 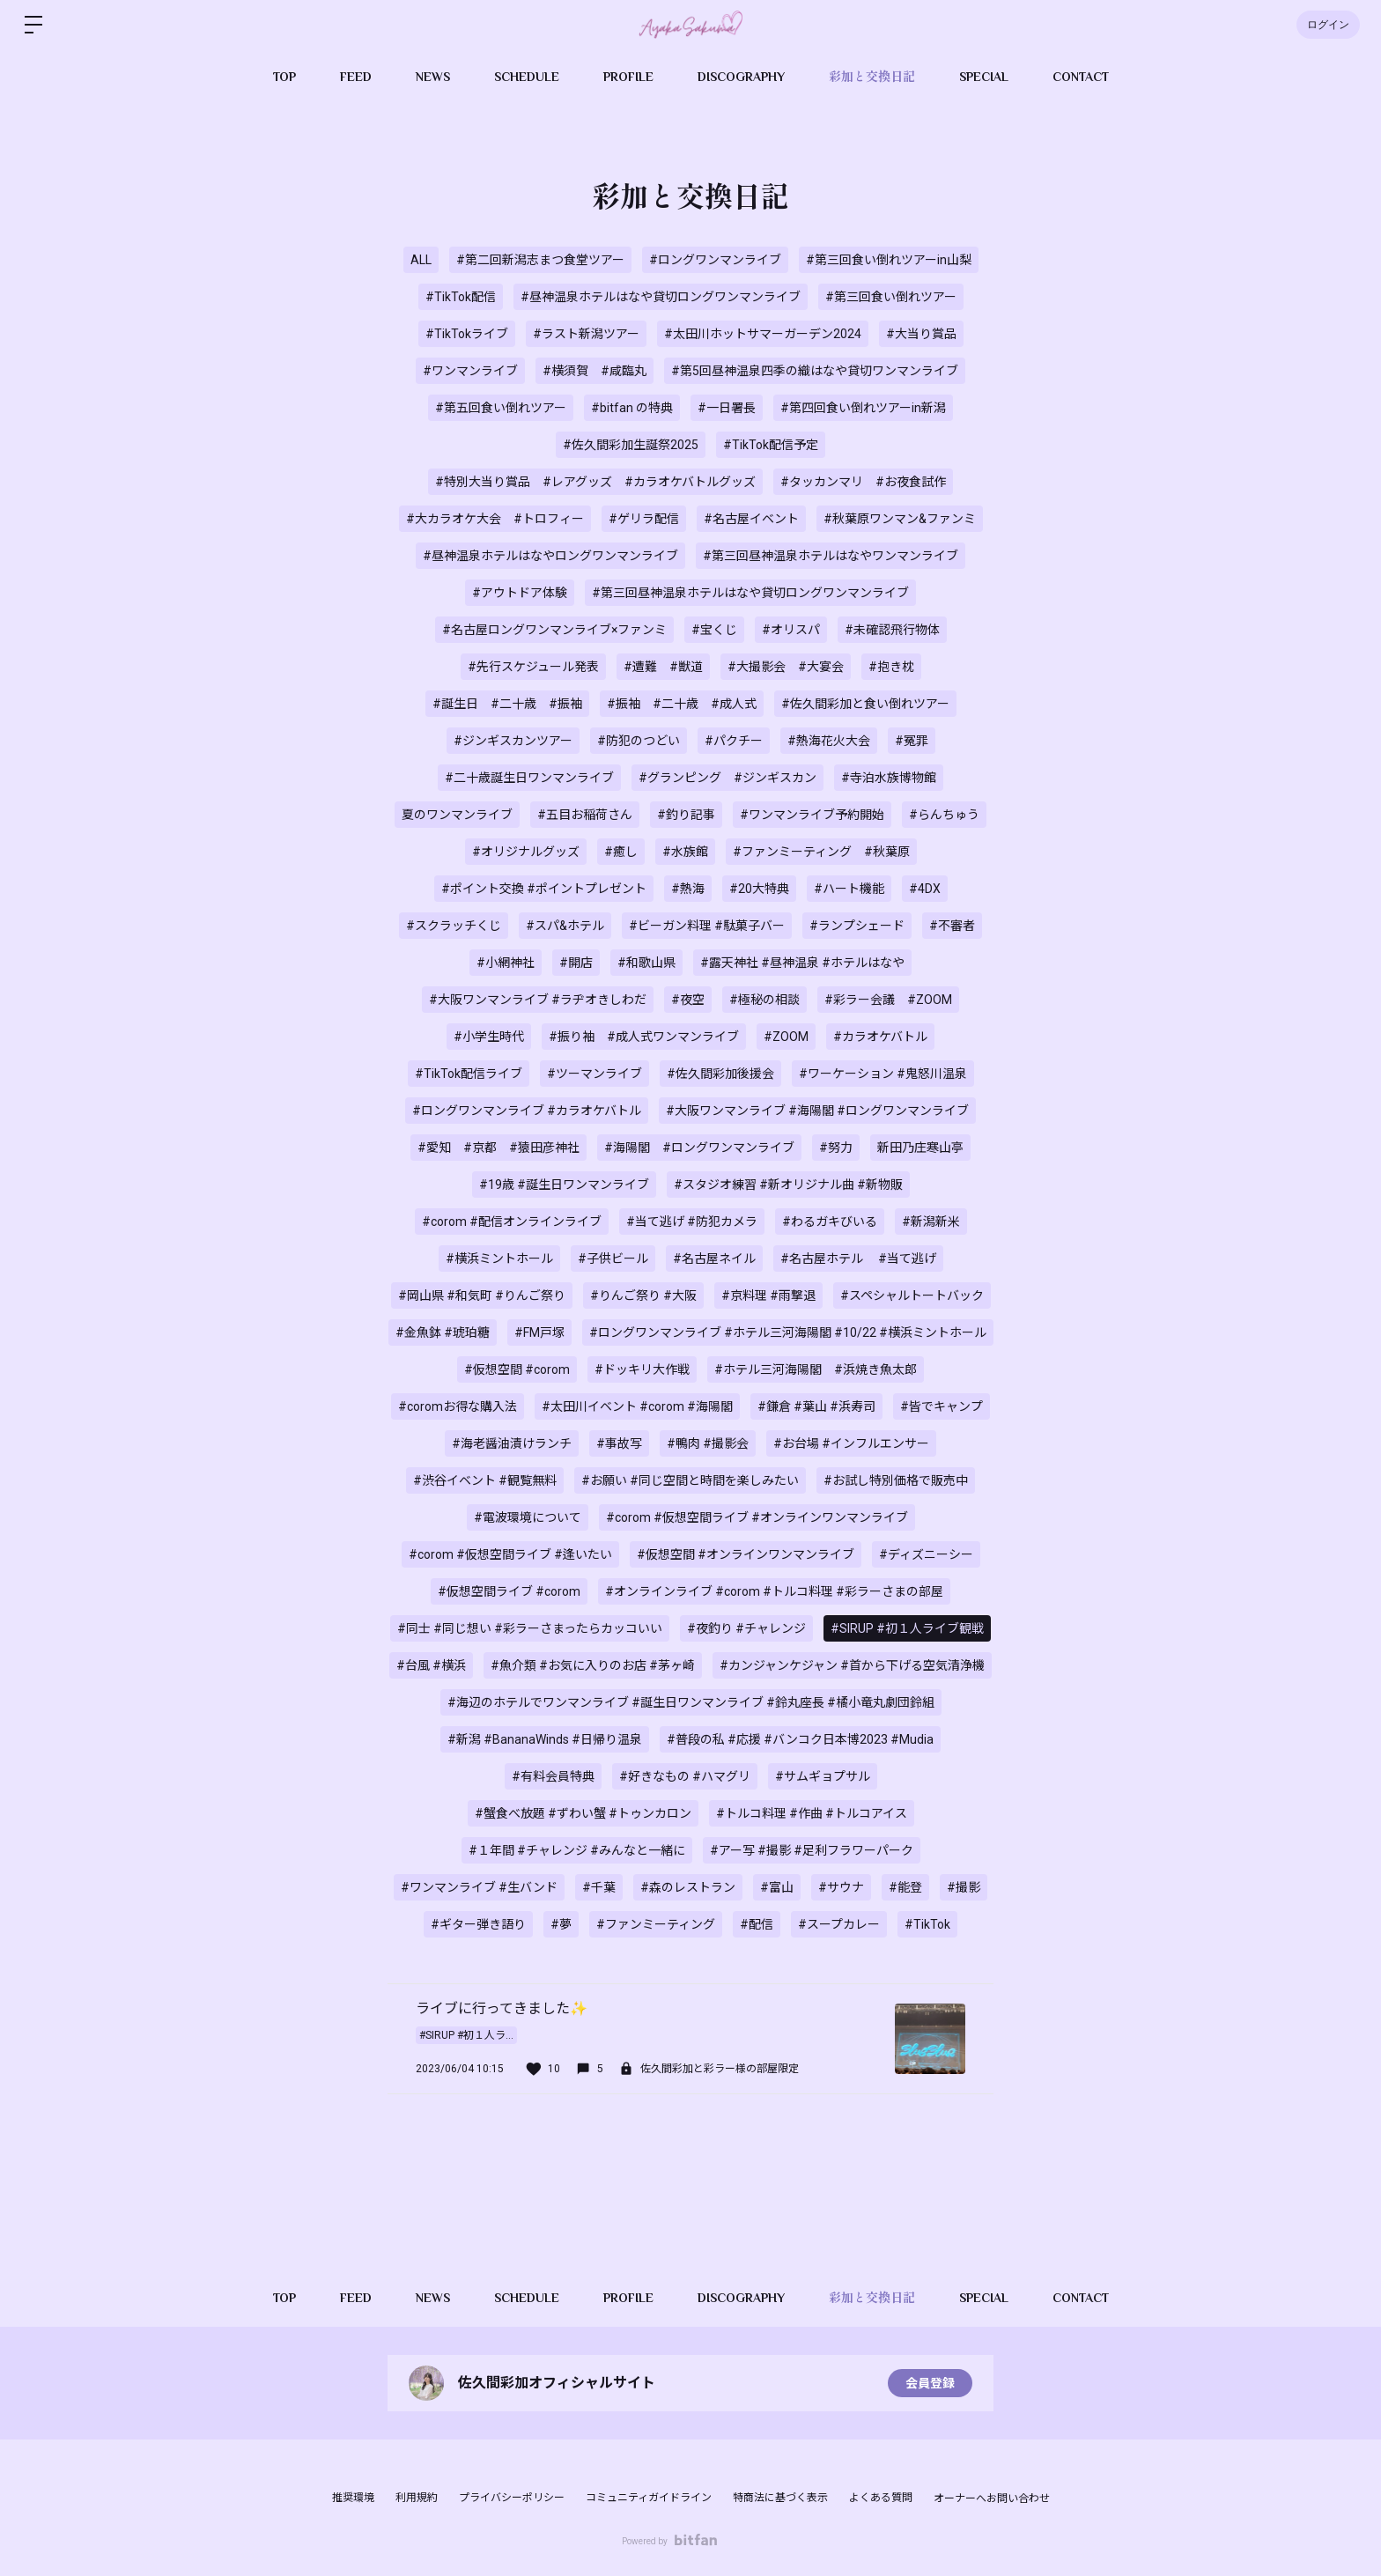 I want to click on #ファンミーティング #秋葉原, so click(x=821, y=852).